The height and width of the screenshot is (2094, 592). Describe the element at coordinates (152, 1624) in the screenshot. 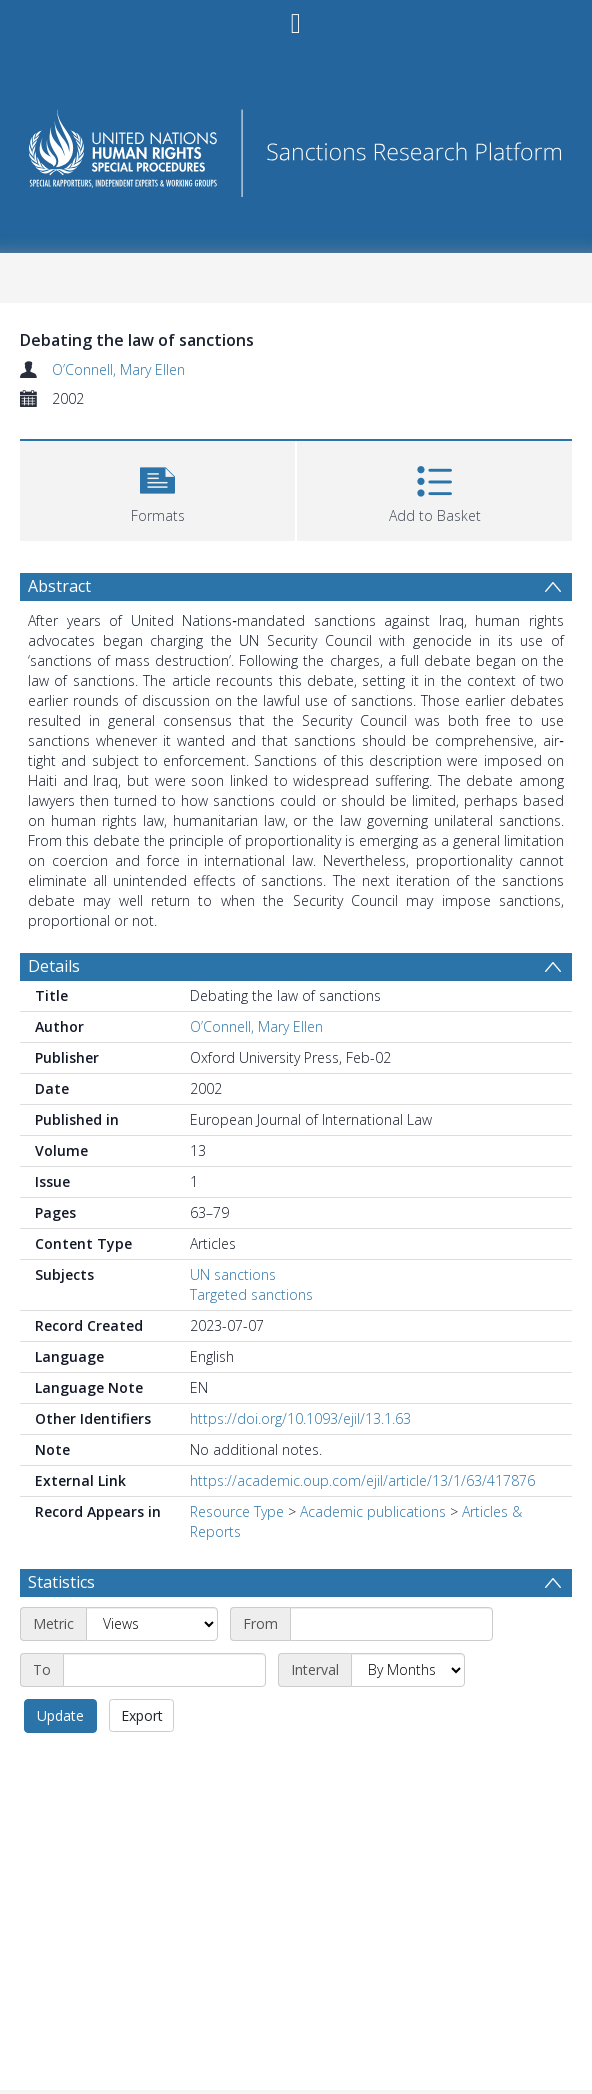

I see `[Metric]` at that location.